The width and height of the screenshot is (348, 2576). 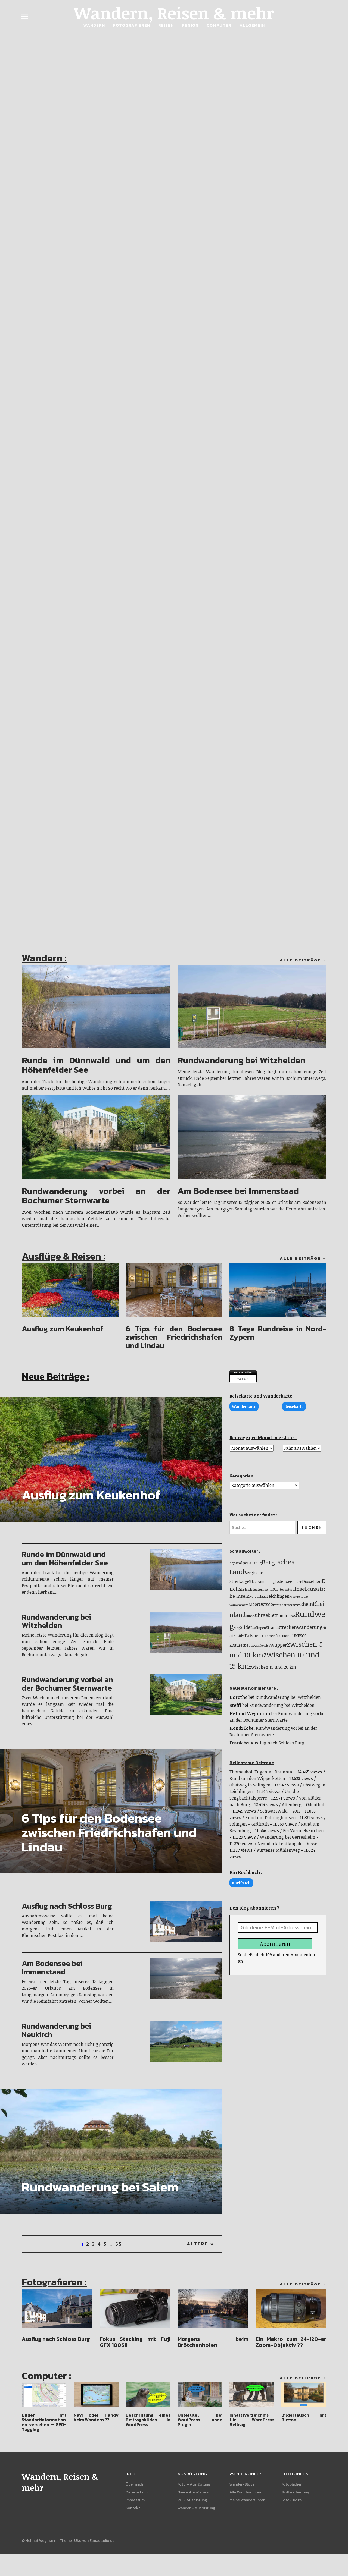 I want to click on Eifelschleife [Eifelschleife (19 Einträge)], so click(x=249, y=1589).